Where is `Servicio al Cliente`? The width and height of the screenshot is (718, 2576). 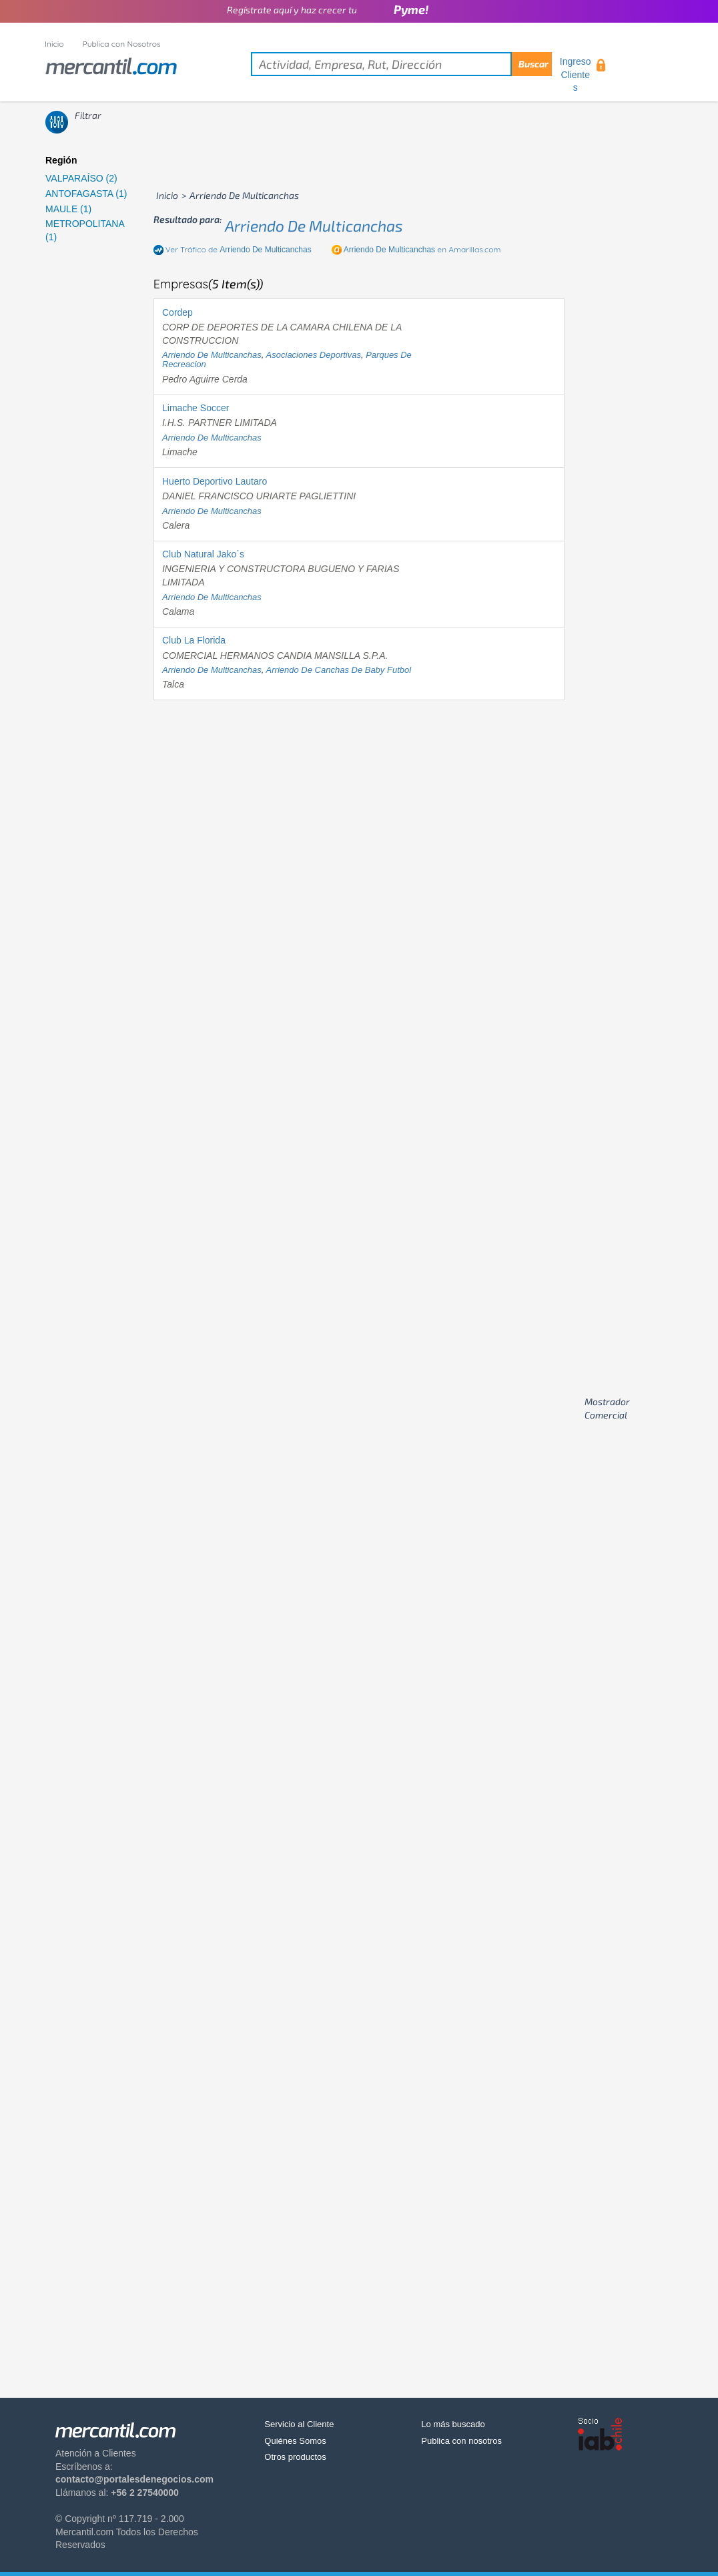 Servicio al Cliente is located at coordinates (299, 2424).